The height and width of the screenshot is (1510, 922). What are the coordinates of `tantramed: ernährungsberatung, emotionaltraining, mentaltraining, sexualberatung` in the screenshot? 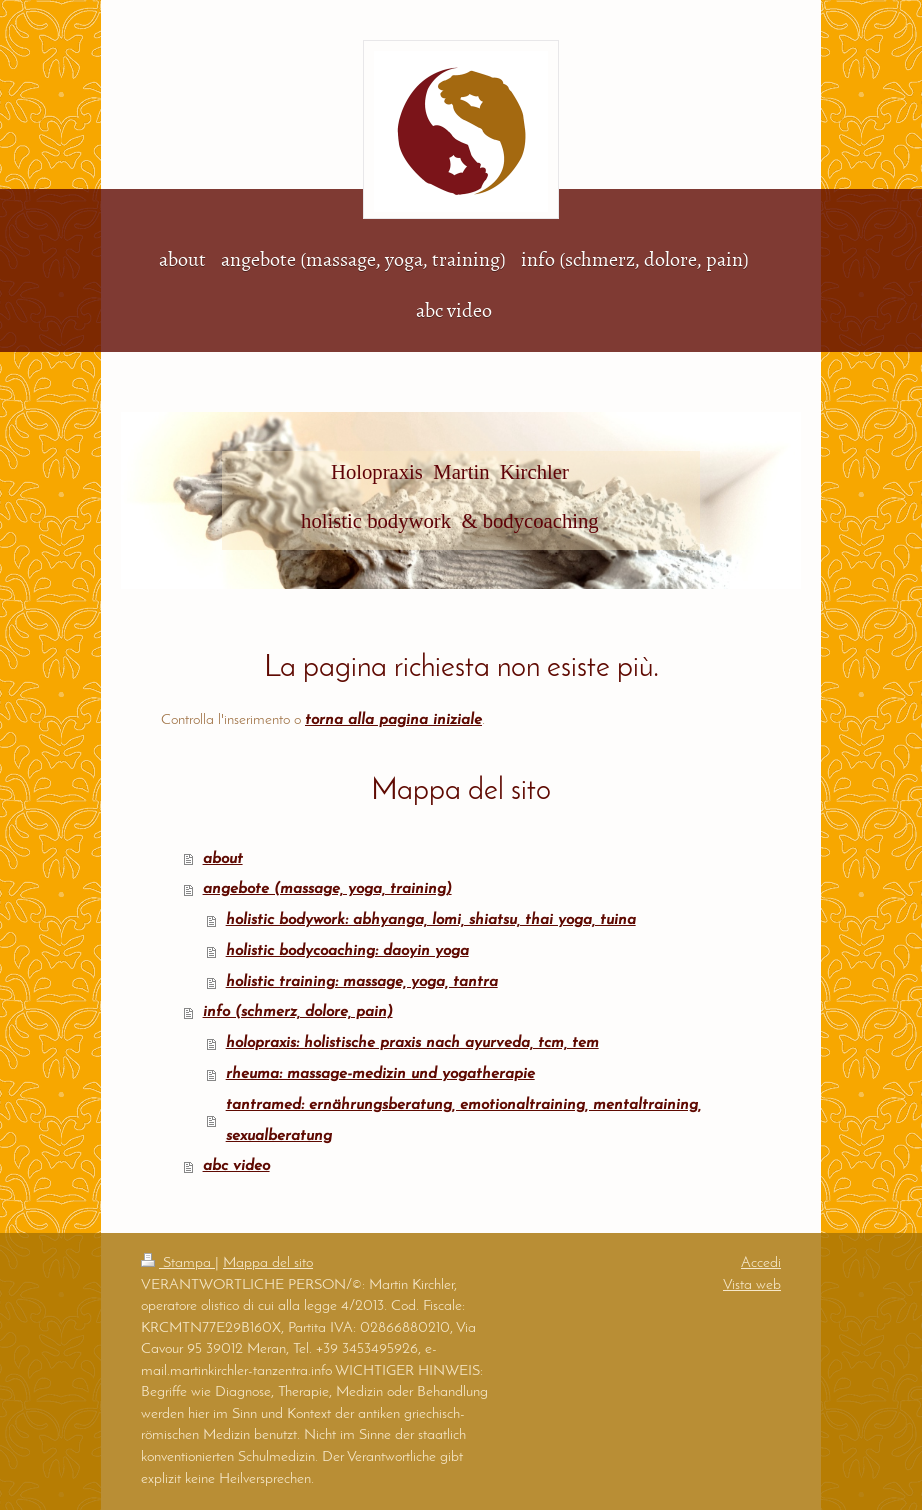 It's located at (463, 1120).